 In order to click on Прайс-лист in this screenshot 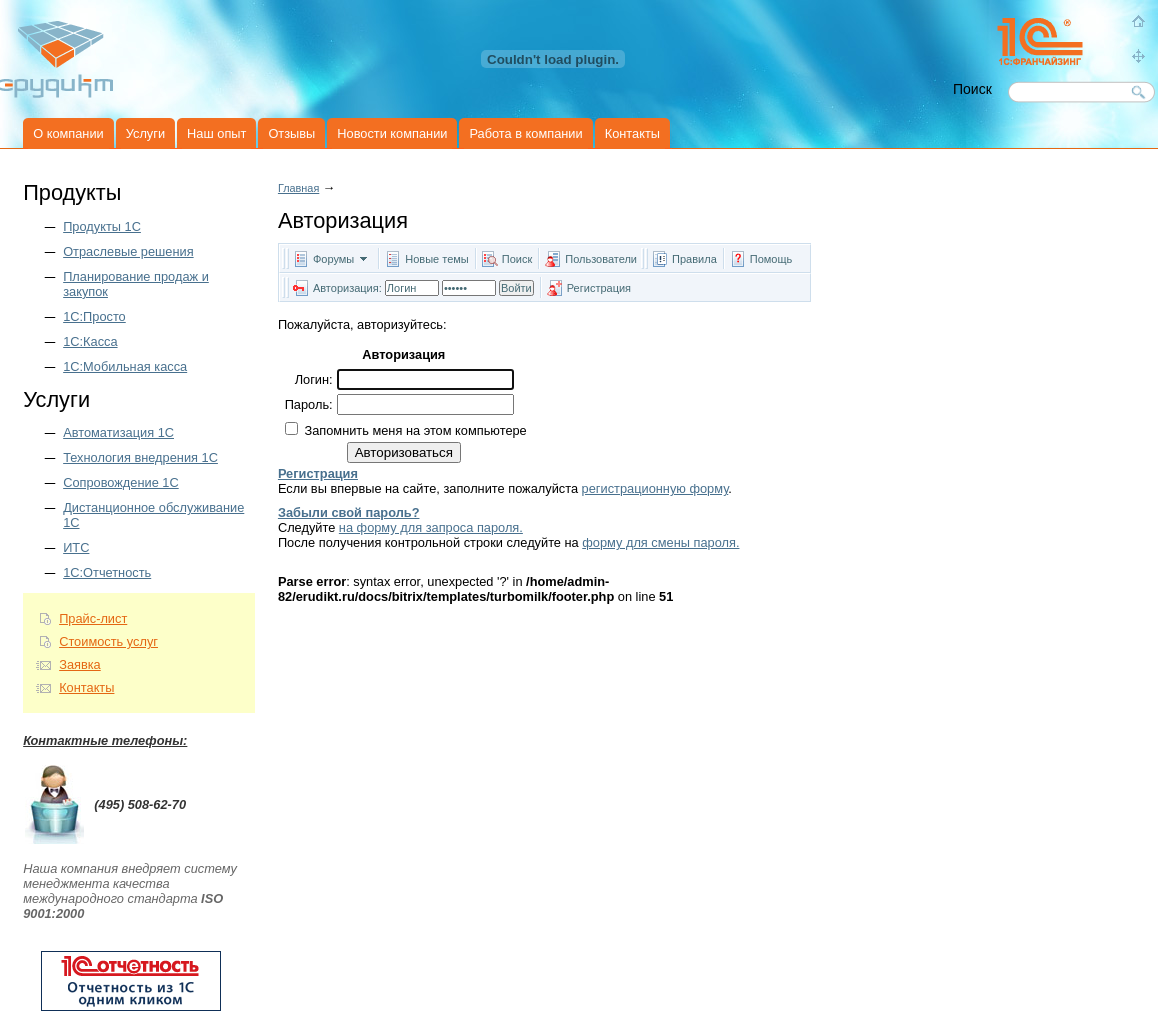, I will do `click(93, 618)`.